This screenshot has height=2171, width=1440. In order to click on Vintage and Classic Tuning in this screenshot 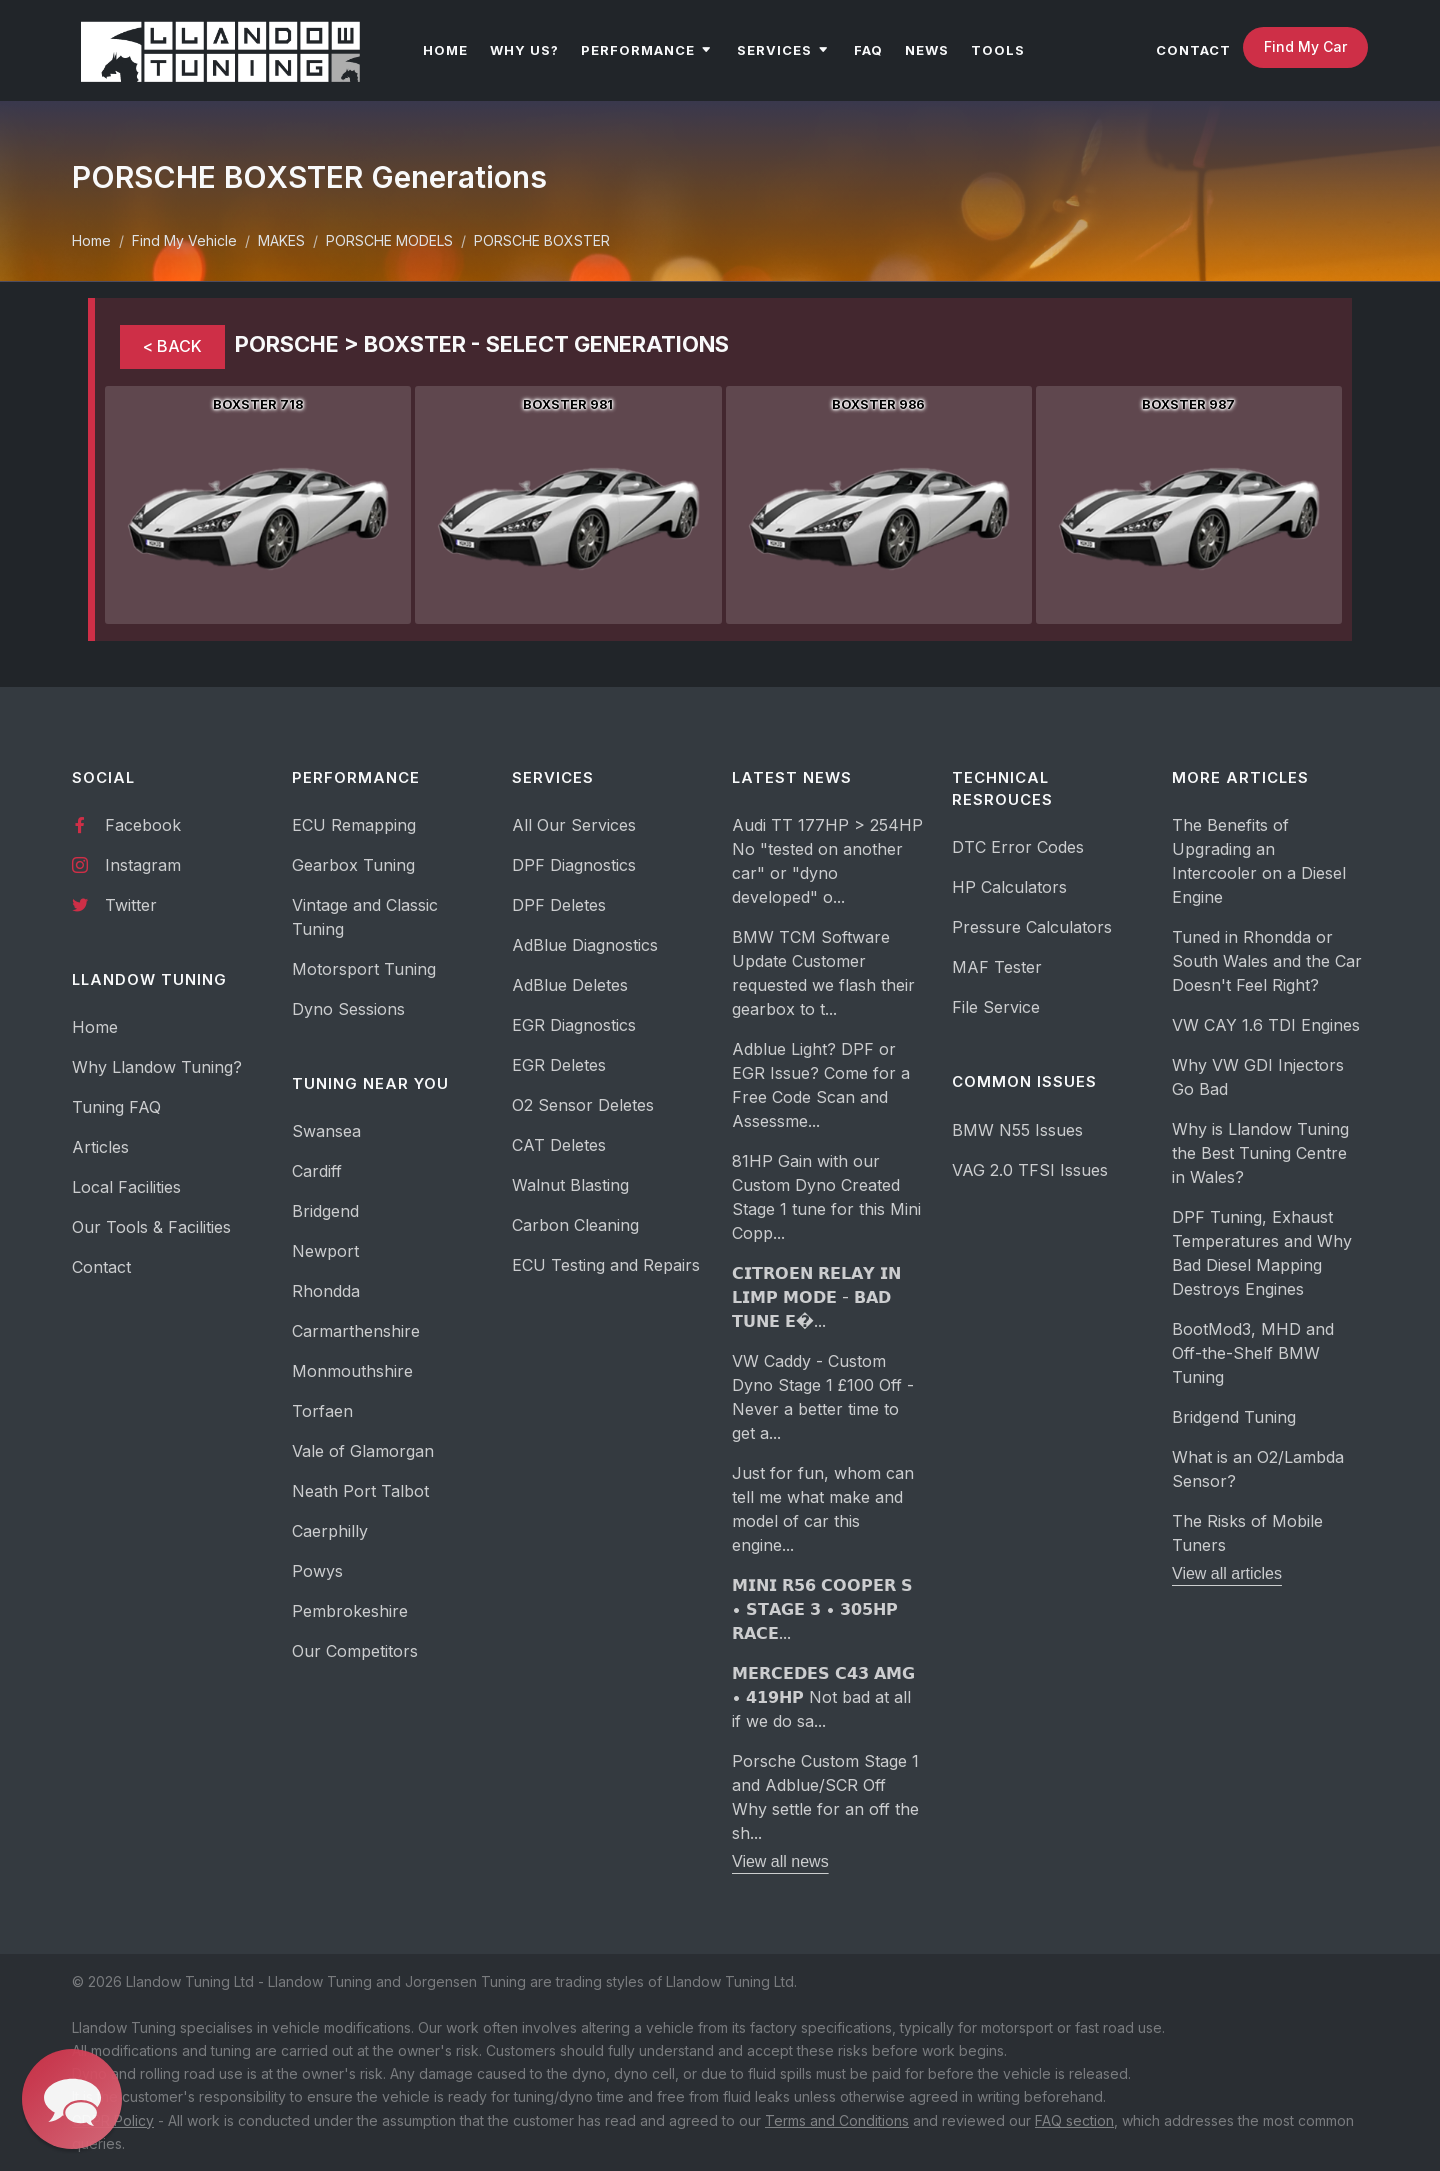, I will do `click(365, 917)`.